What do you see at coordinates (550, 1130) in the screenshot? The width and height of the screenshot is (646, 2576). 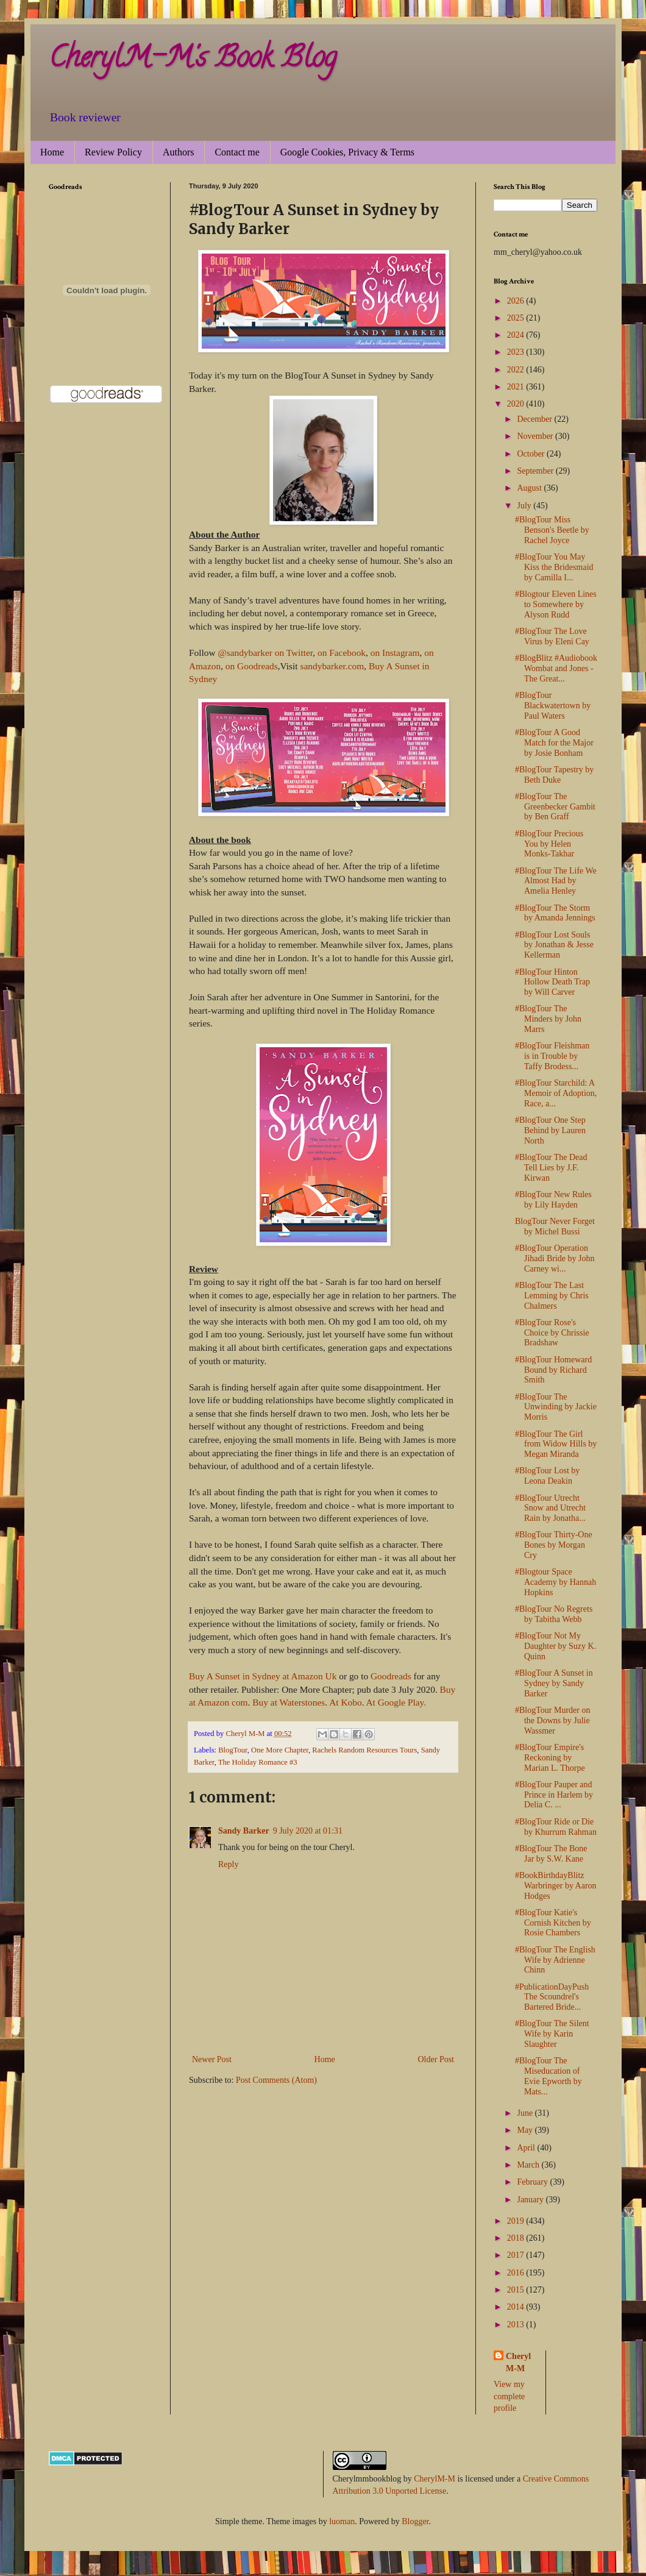 I see `#BlogTour One Step Behind by Lauren North` at bounding box center [550, 1130].